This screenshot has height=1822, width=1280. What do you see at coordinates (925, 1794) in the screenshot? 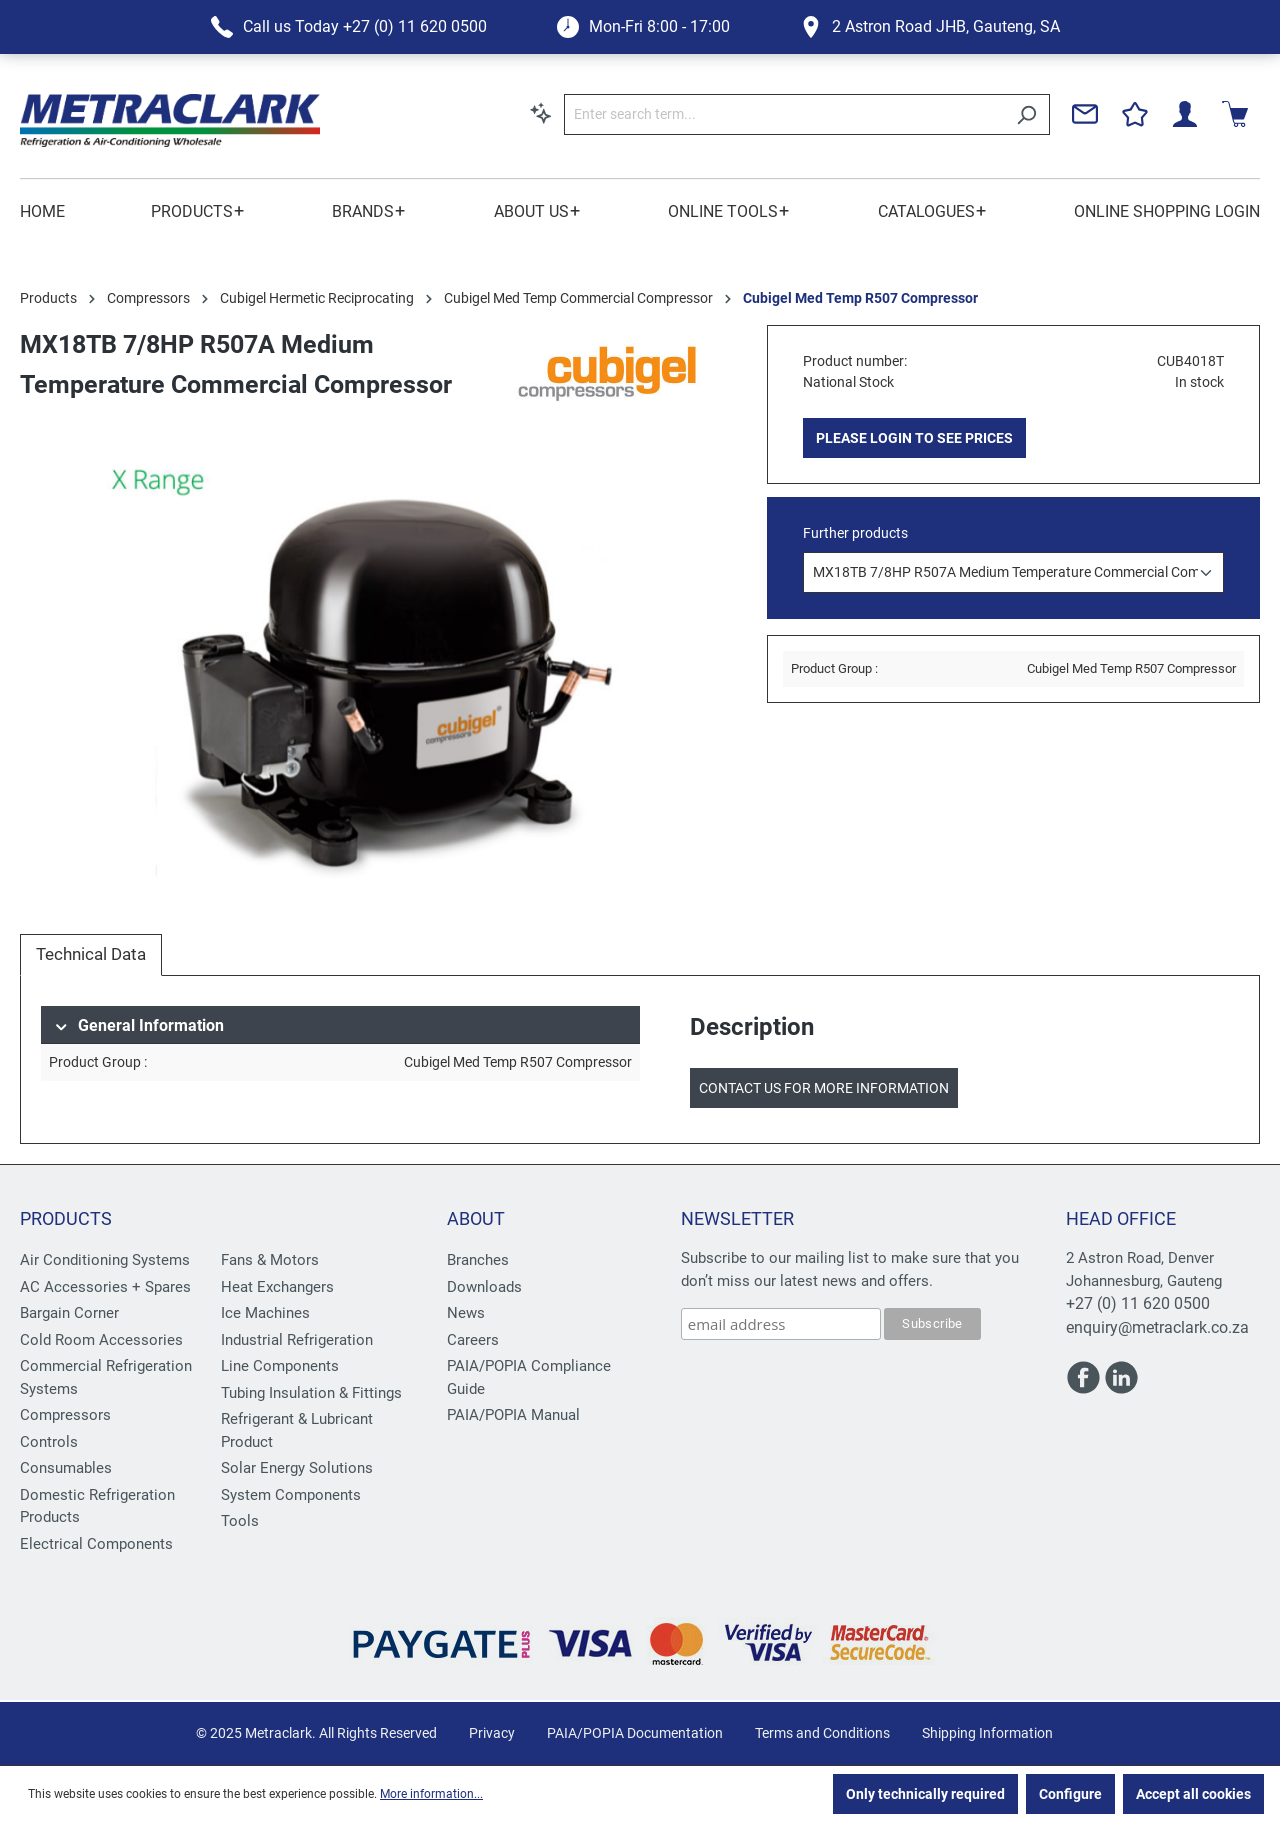
I see `Only technically required` at bounding box center [925, 1794].